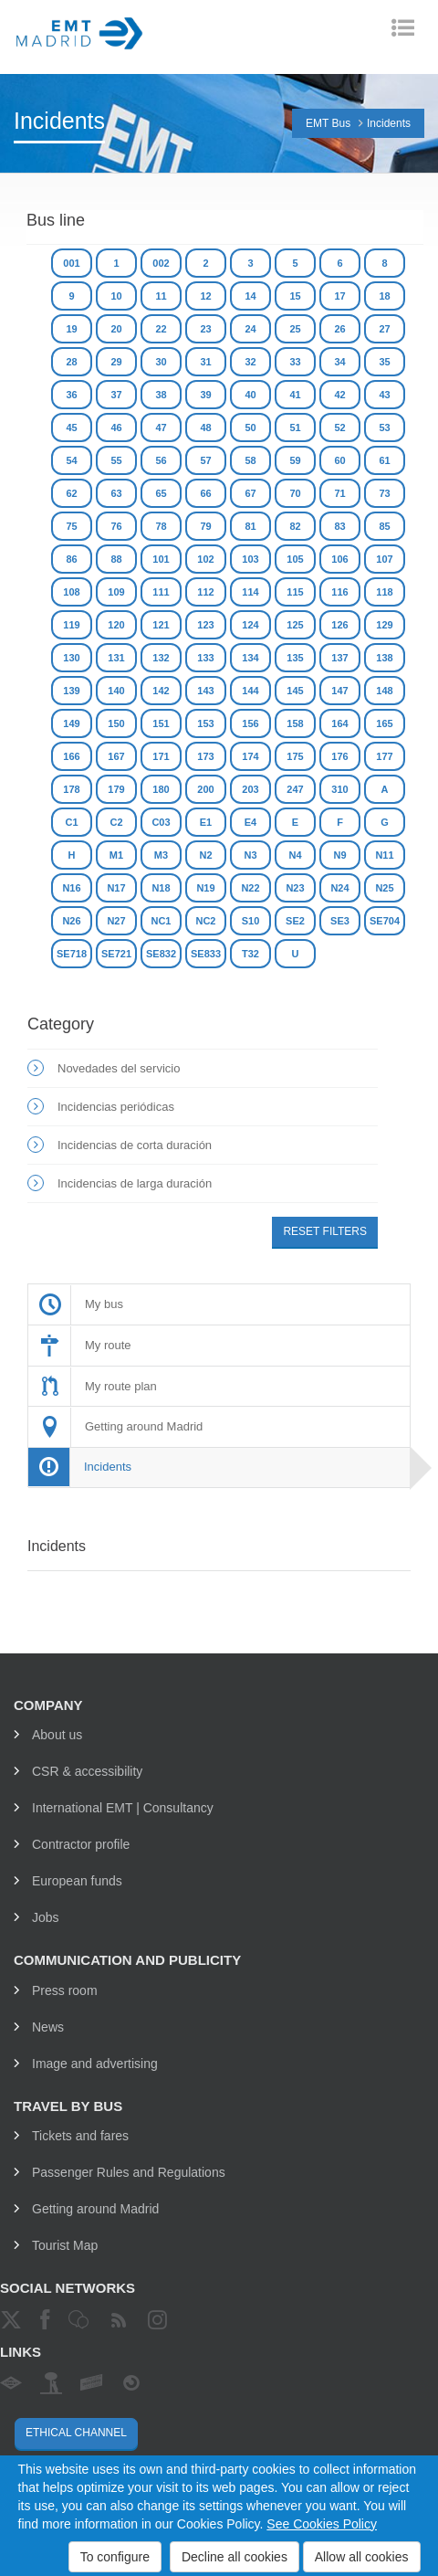 Image resolution: width=438 pixels, height=2576 pixels. Describe the element at coordinates (71, 559) in the screenshot. I see `86` at that location.